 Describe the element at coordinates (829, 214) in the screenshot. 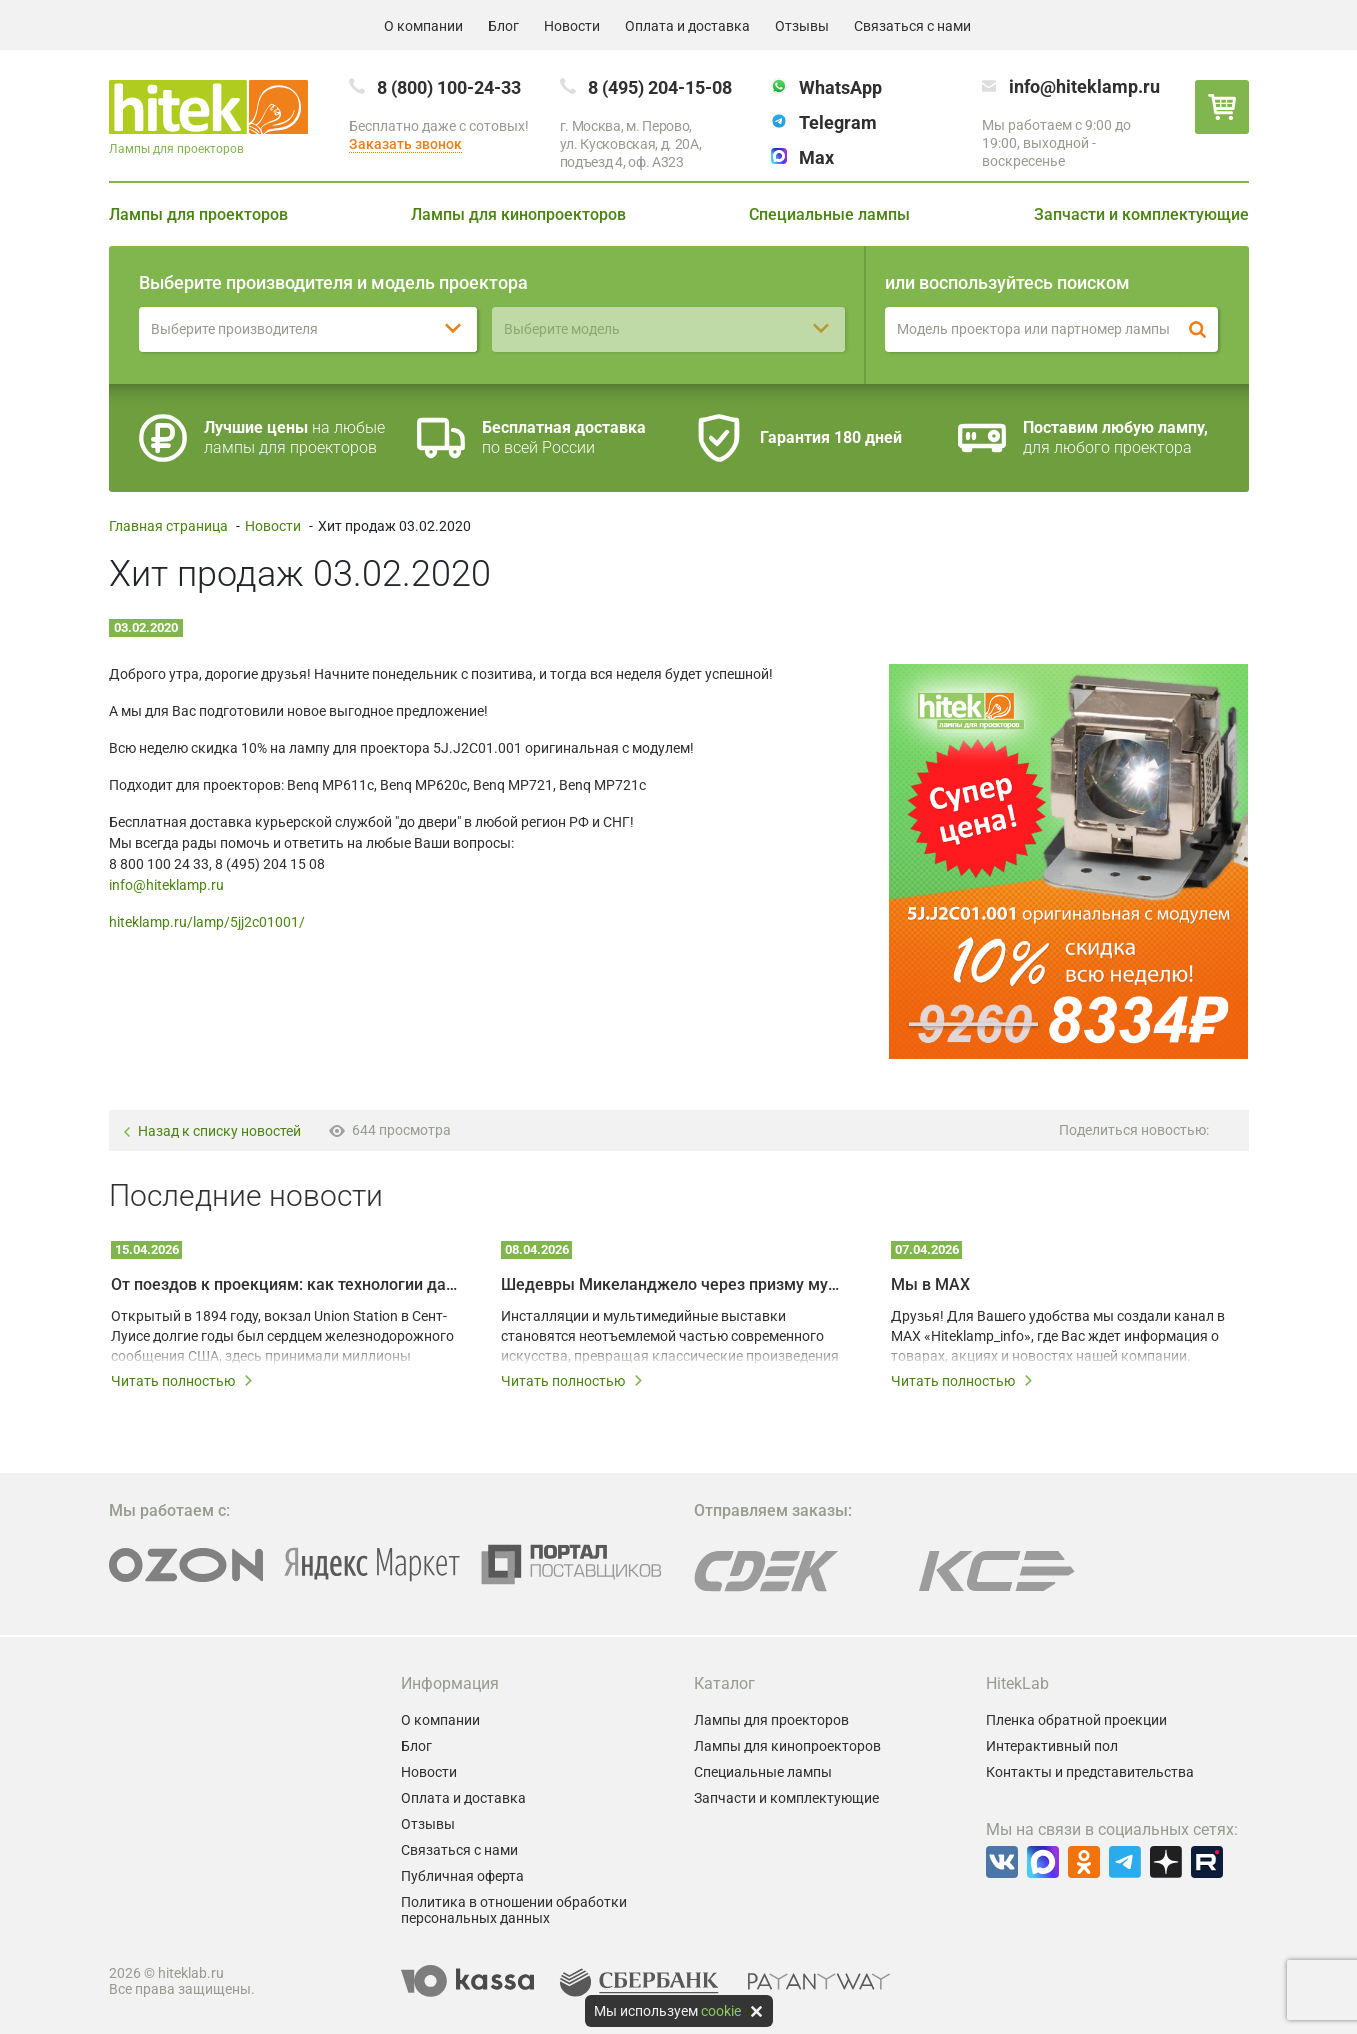

I see `Специальные лампы` at that location.